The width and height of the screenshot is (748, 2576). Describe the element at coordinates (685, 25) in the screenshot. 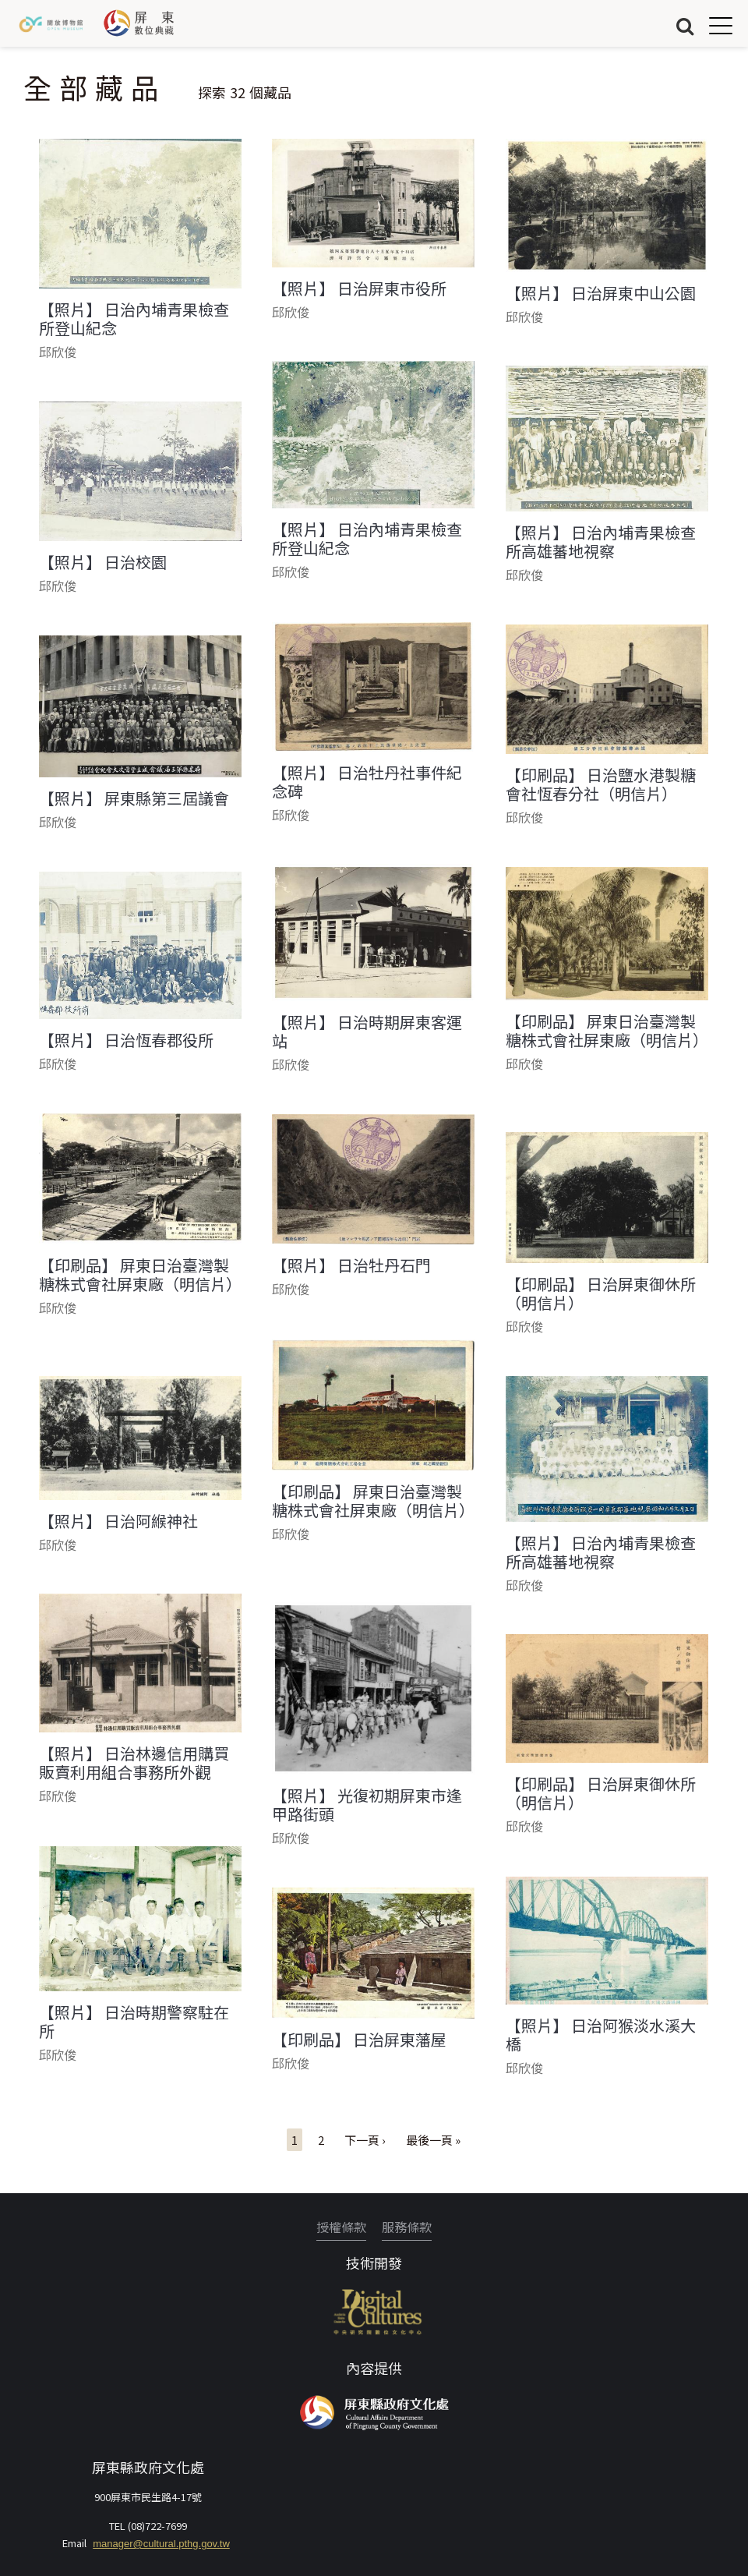

I see `搜尋` at that location.